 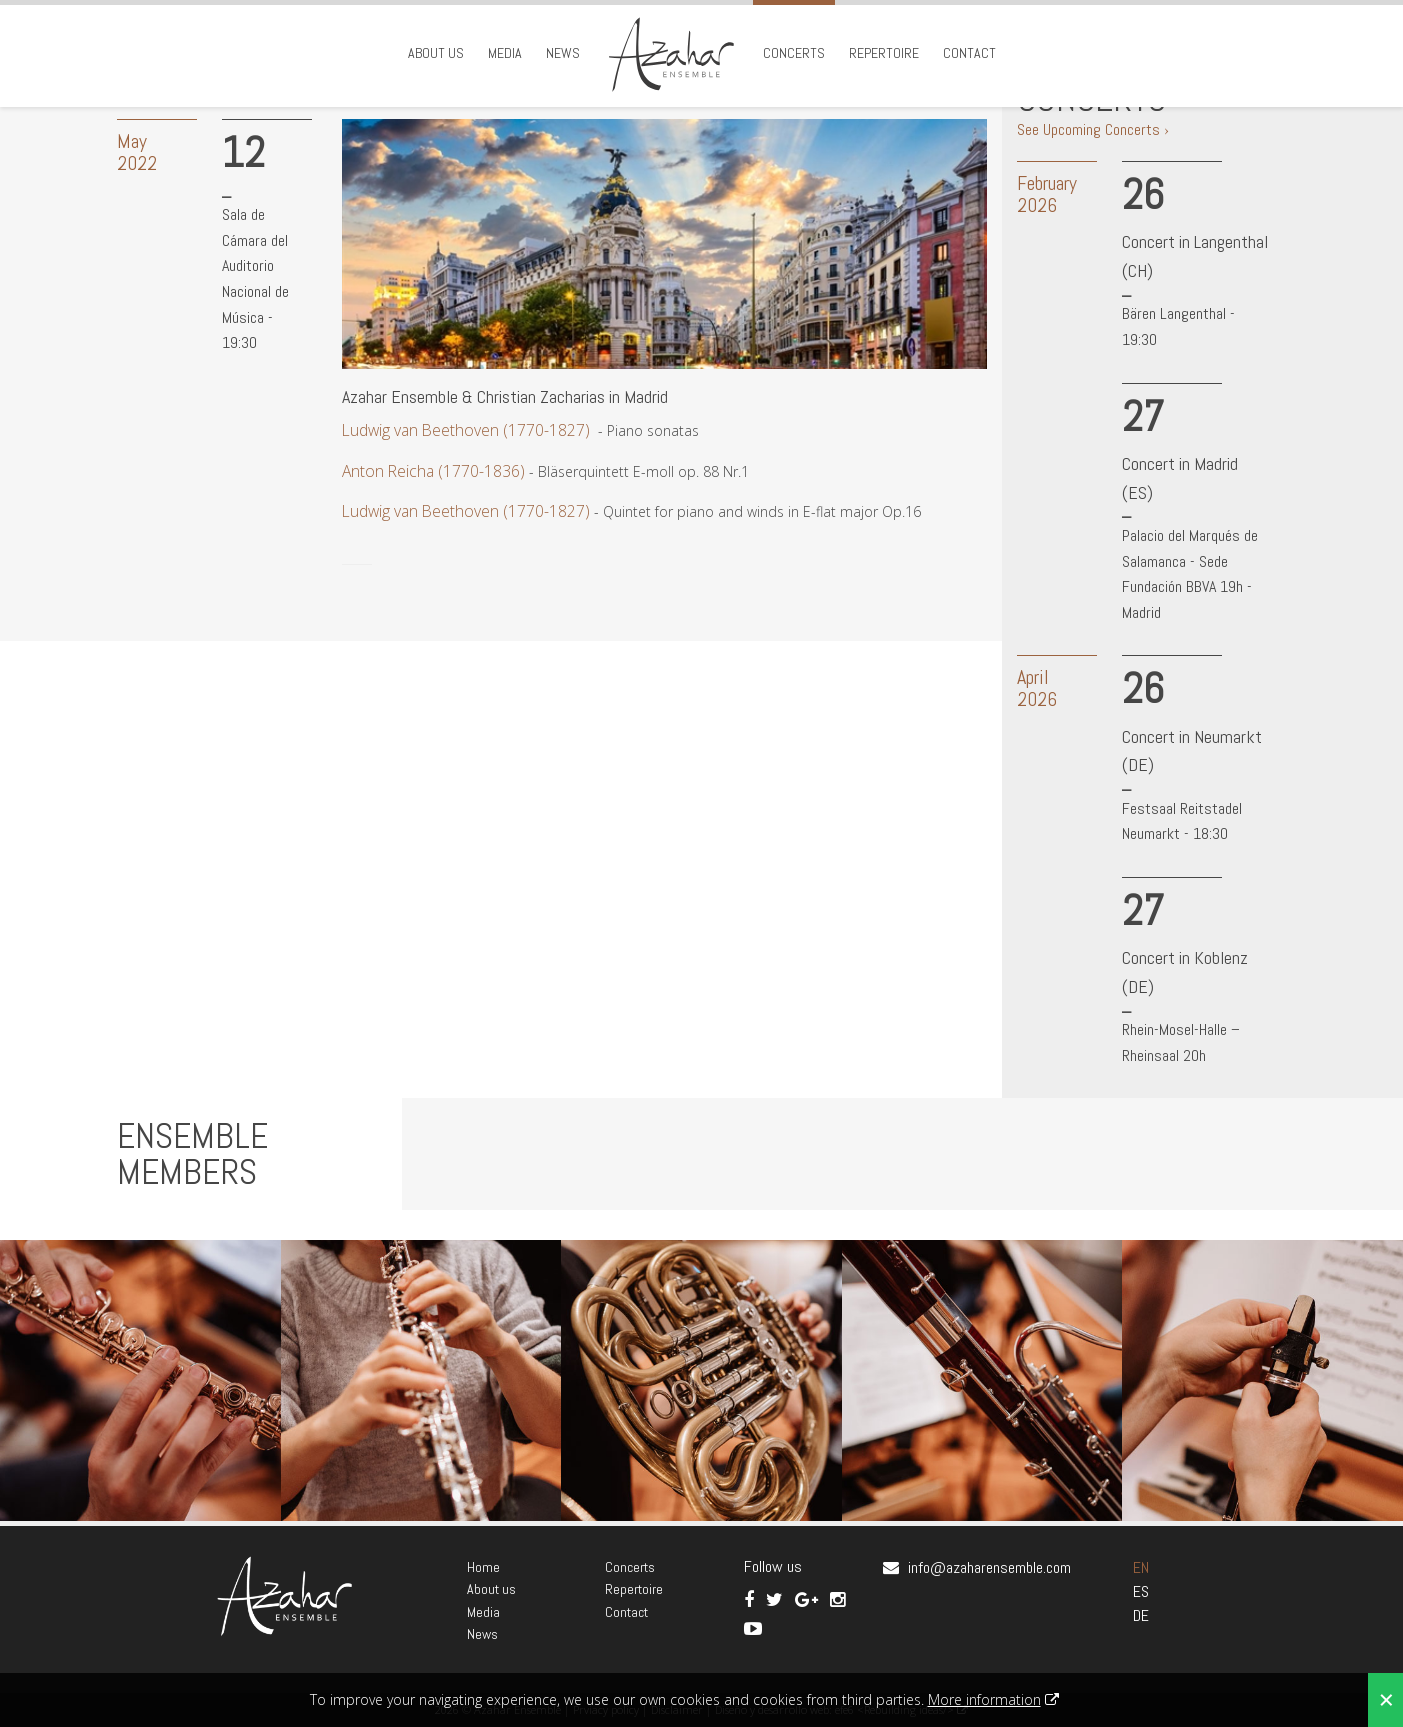 What do you see at coordinates (969, 53) in the screenshot?
I see `Contact` at bounding box center [969, 53].